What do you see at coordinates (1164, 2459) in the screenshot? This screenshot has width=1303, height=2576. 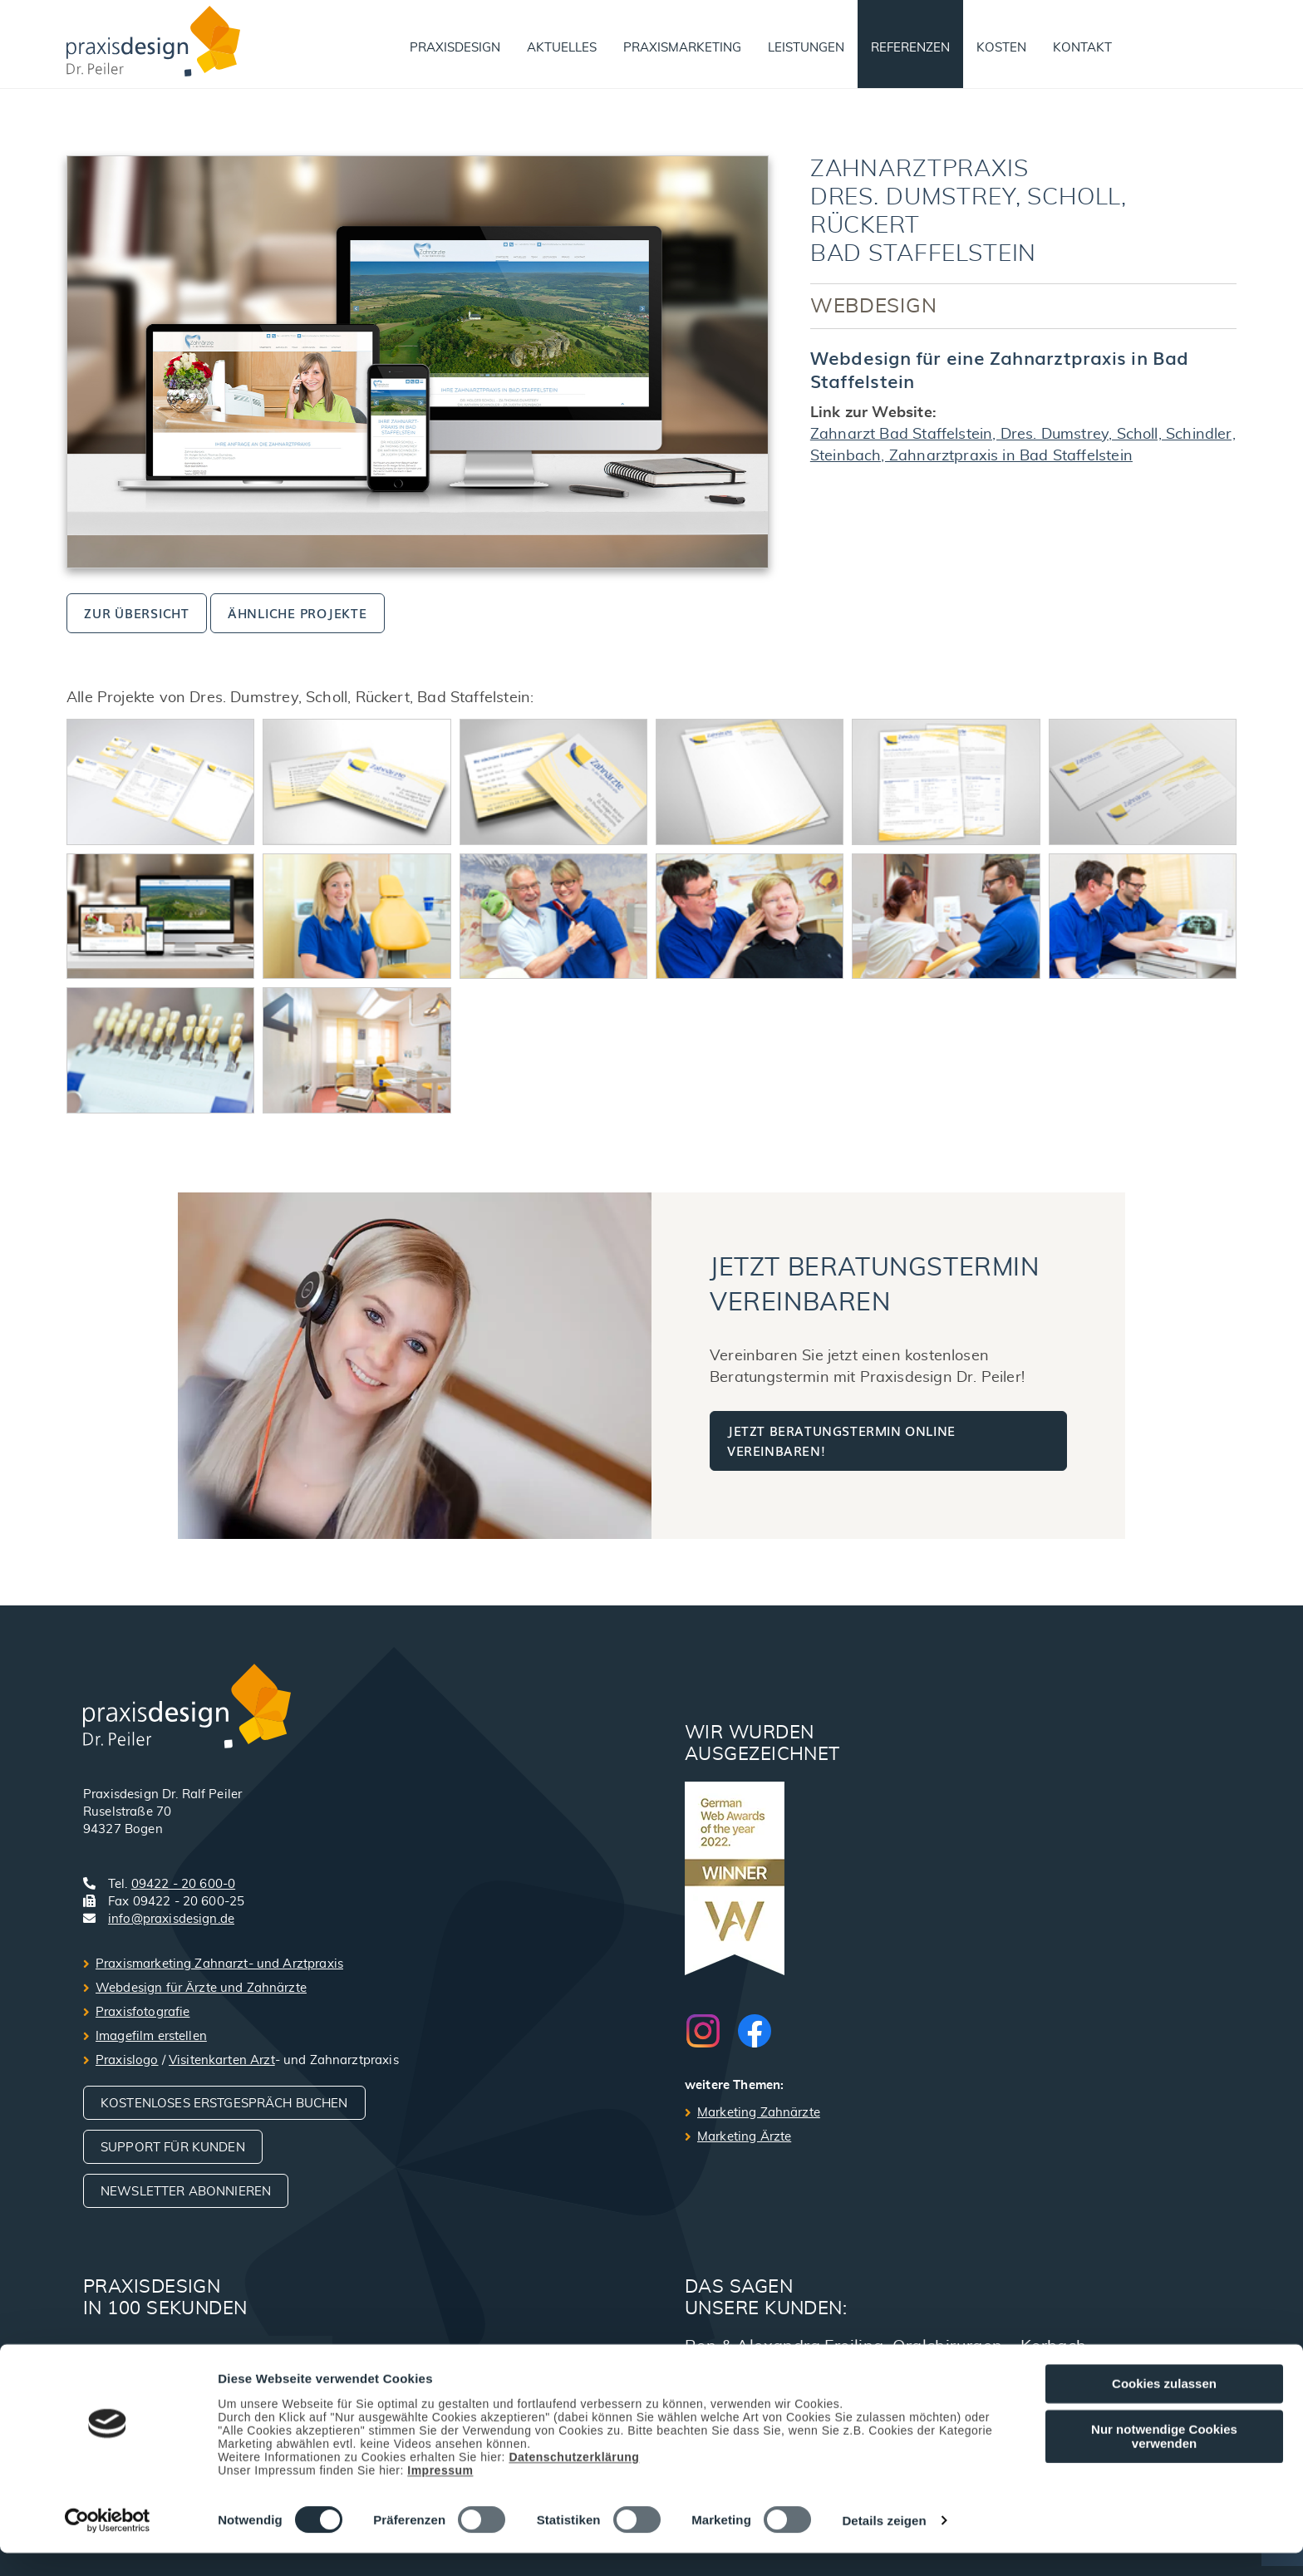 I see `Nur notwendige Cookies verwenden` at bounding box center [1164, 2459].